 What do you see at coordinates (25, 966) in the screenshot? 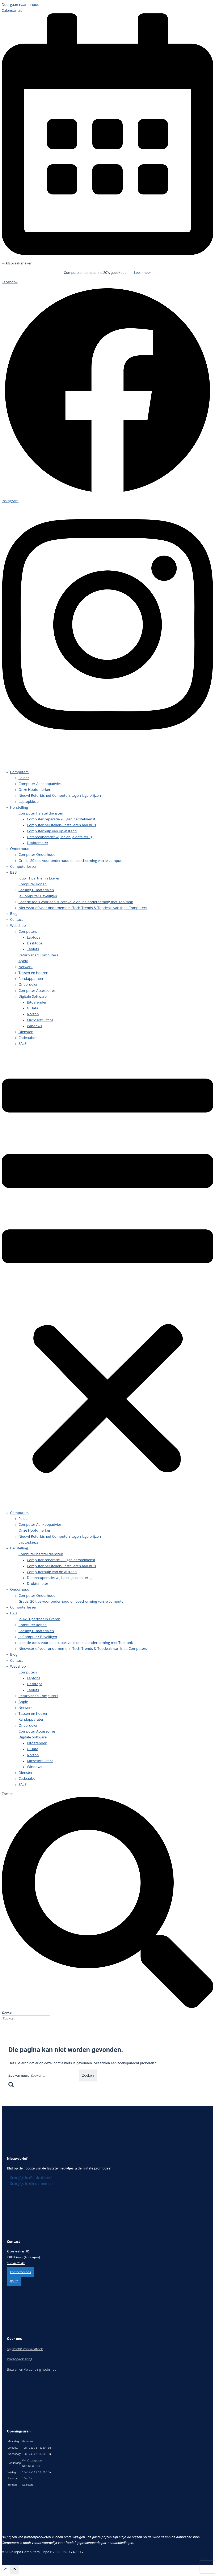
I see `Netwerk` at bounding box center [25, 966].